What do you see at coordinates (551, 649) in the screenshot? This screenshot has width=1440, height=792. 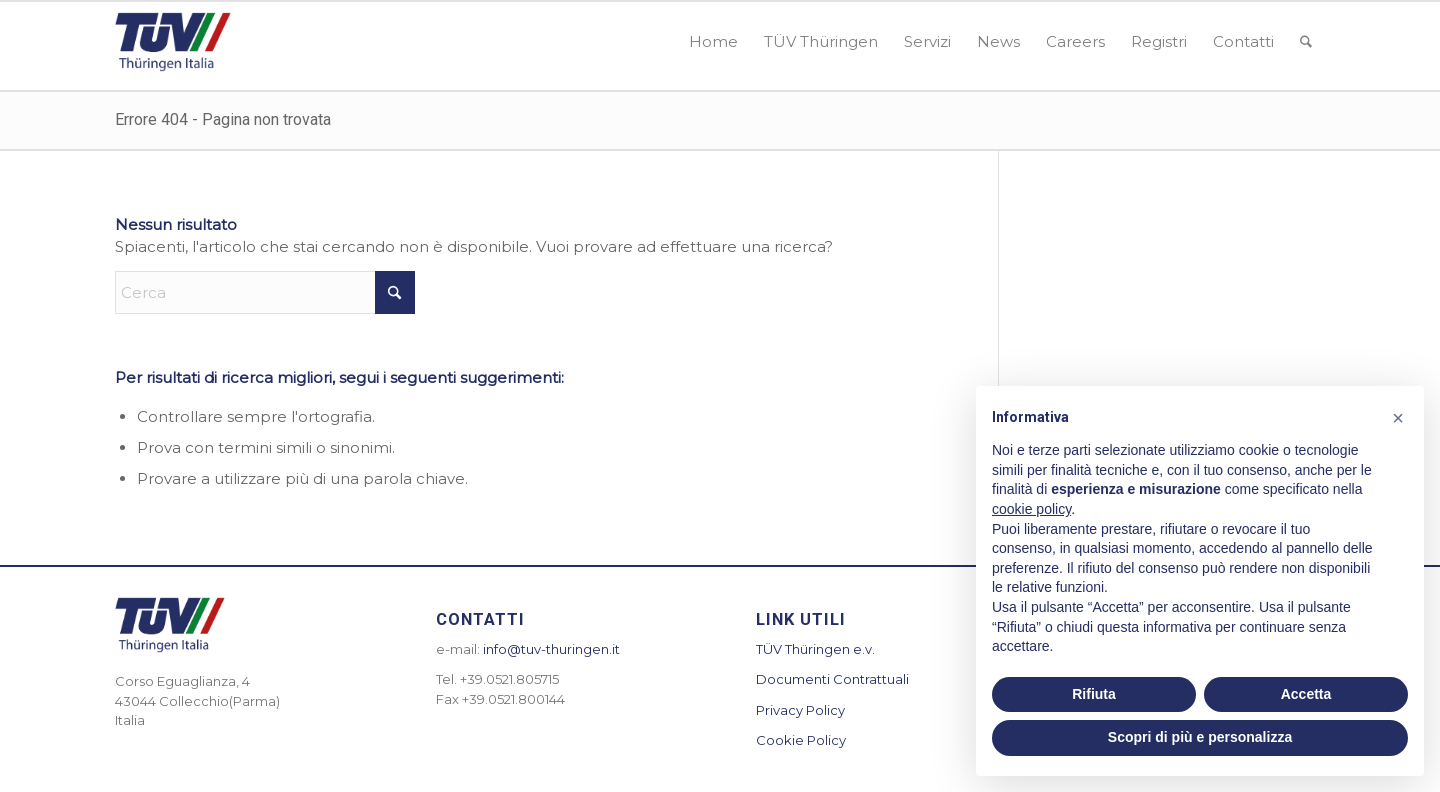 I see `info@tuv-thuringen.it` at bounding box center [551, 649].